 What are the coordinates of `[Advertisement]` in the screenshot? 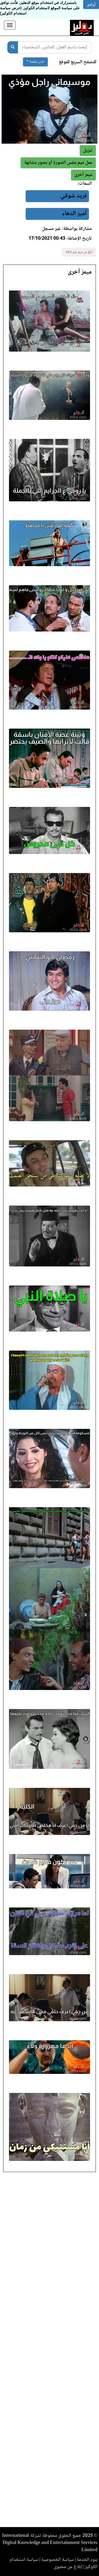 It's located at (49, 2351).